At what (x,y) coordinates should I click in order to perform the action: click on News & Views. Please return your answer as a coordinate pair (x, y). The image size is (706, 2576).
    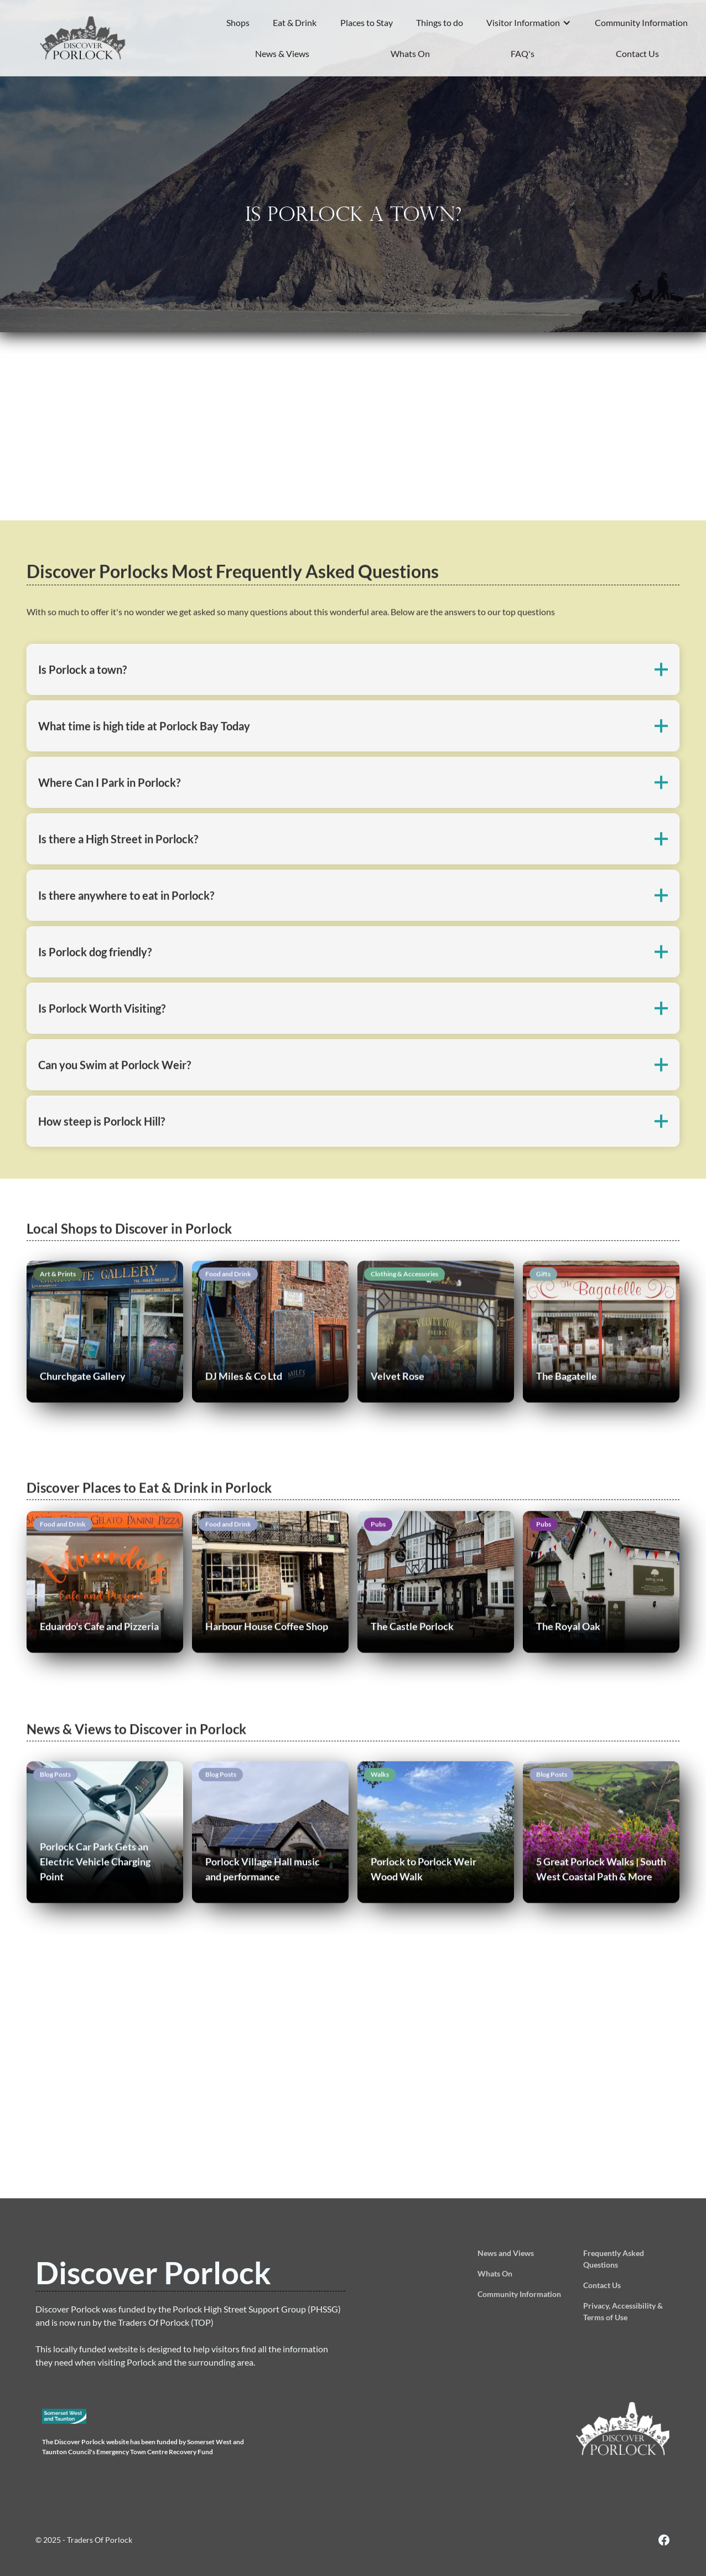
    Looking at the image, I should click on (282, 53).